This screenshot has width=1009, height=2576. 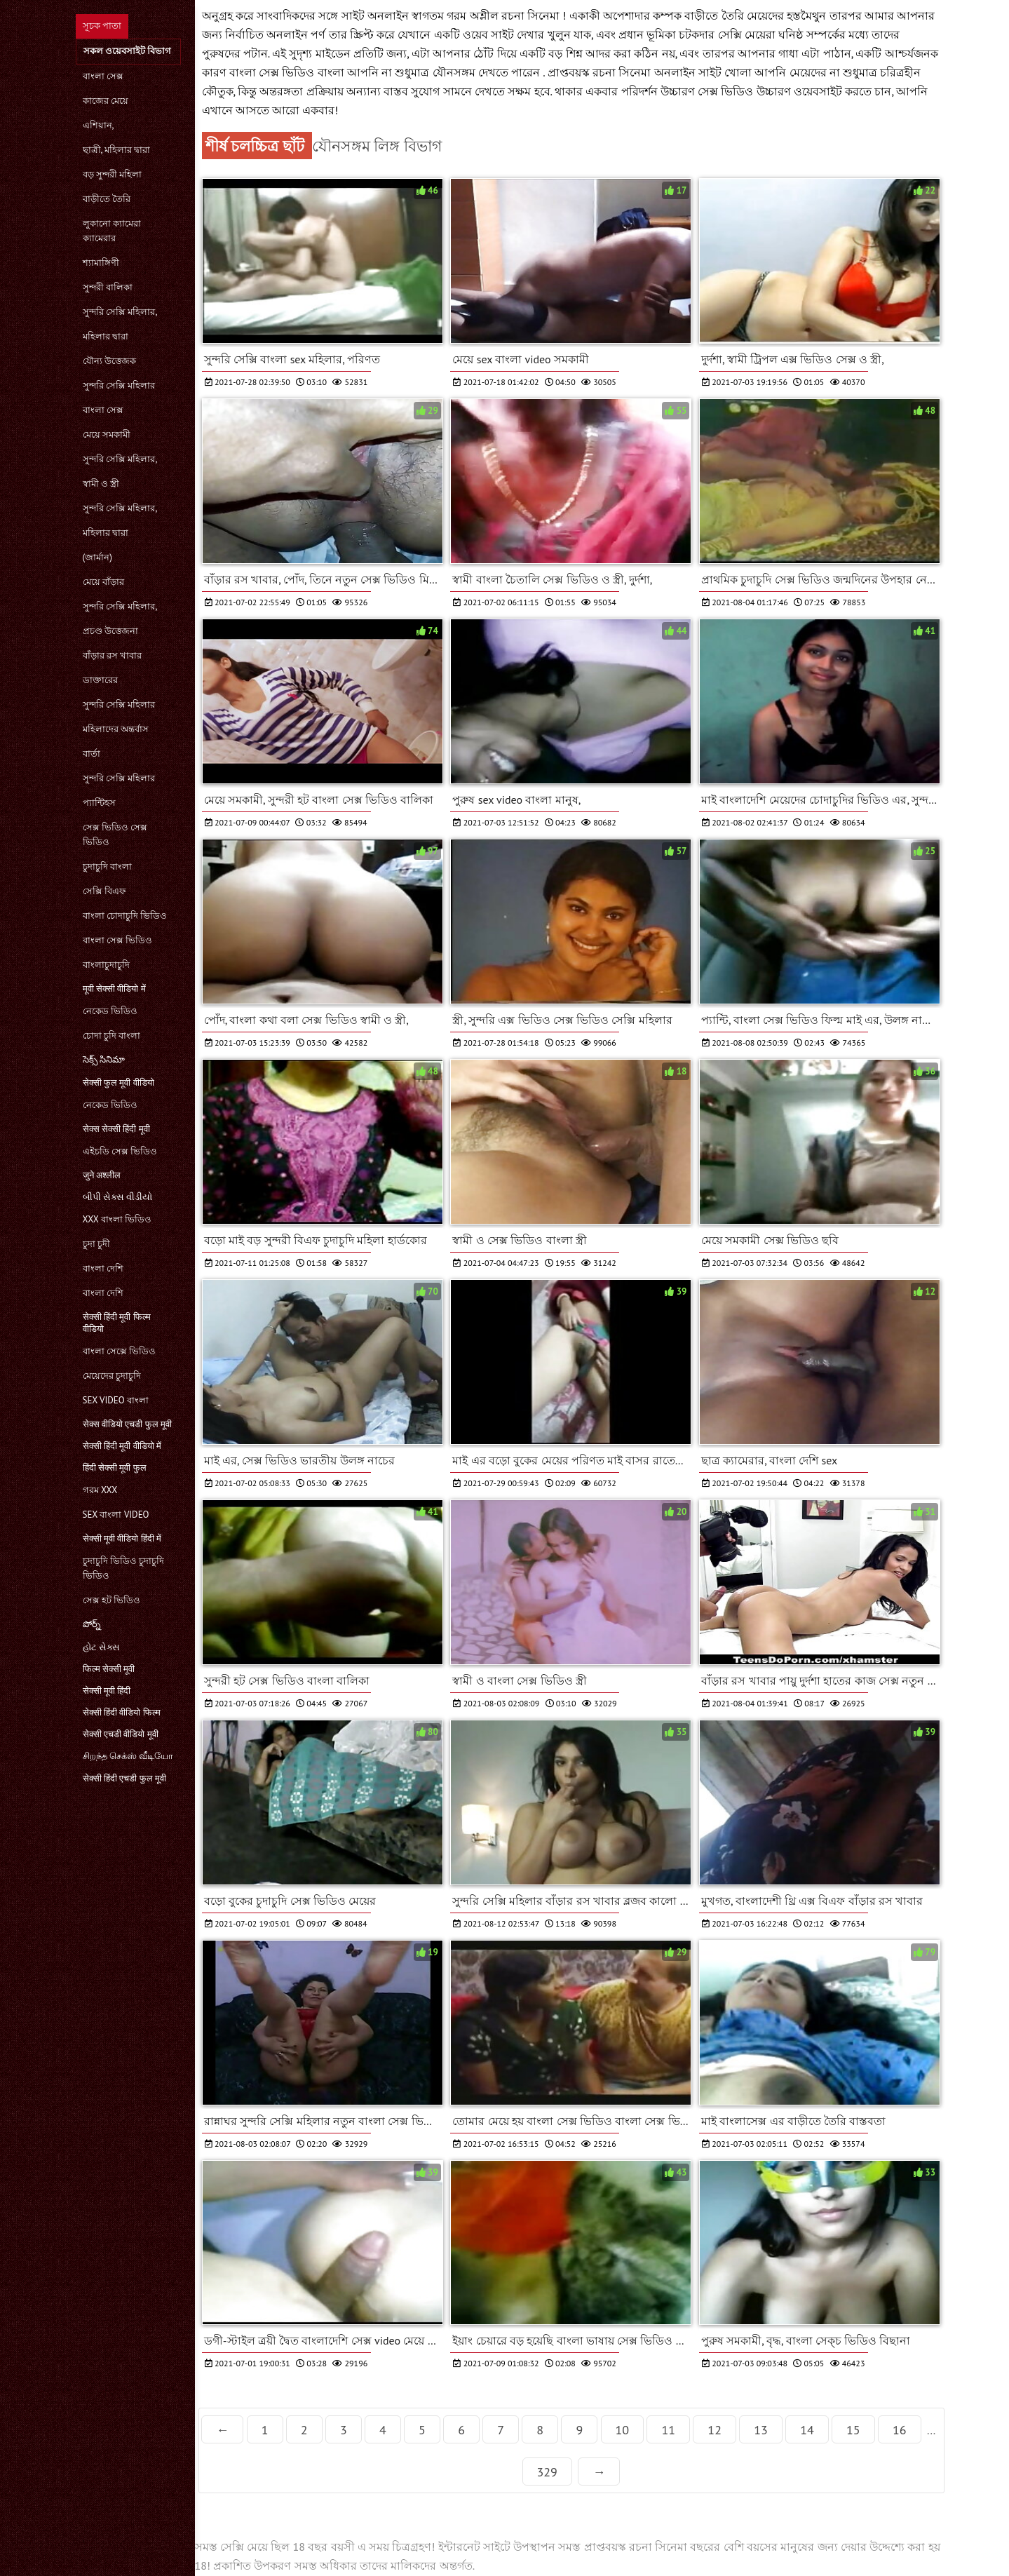 What do you see at coordinates (128, 1756) in the screenshot?
I see `சிறந்த செக்ஸ் வீடியோ` at bounding box center [128, 1756].